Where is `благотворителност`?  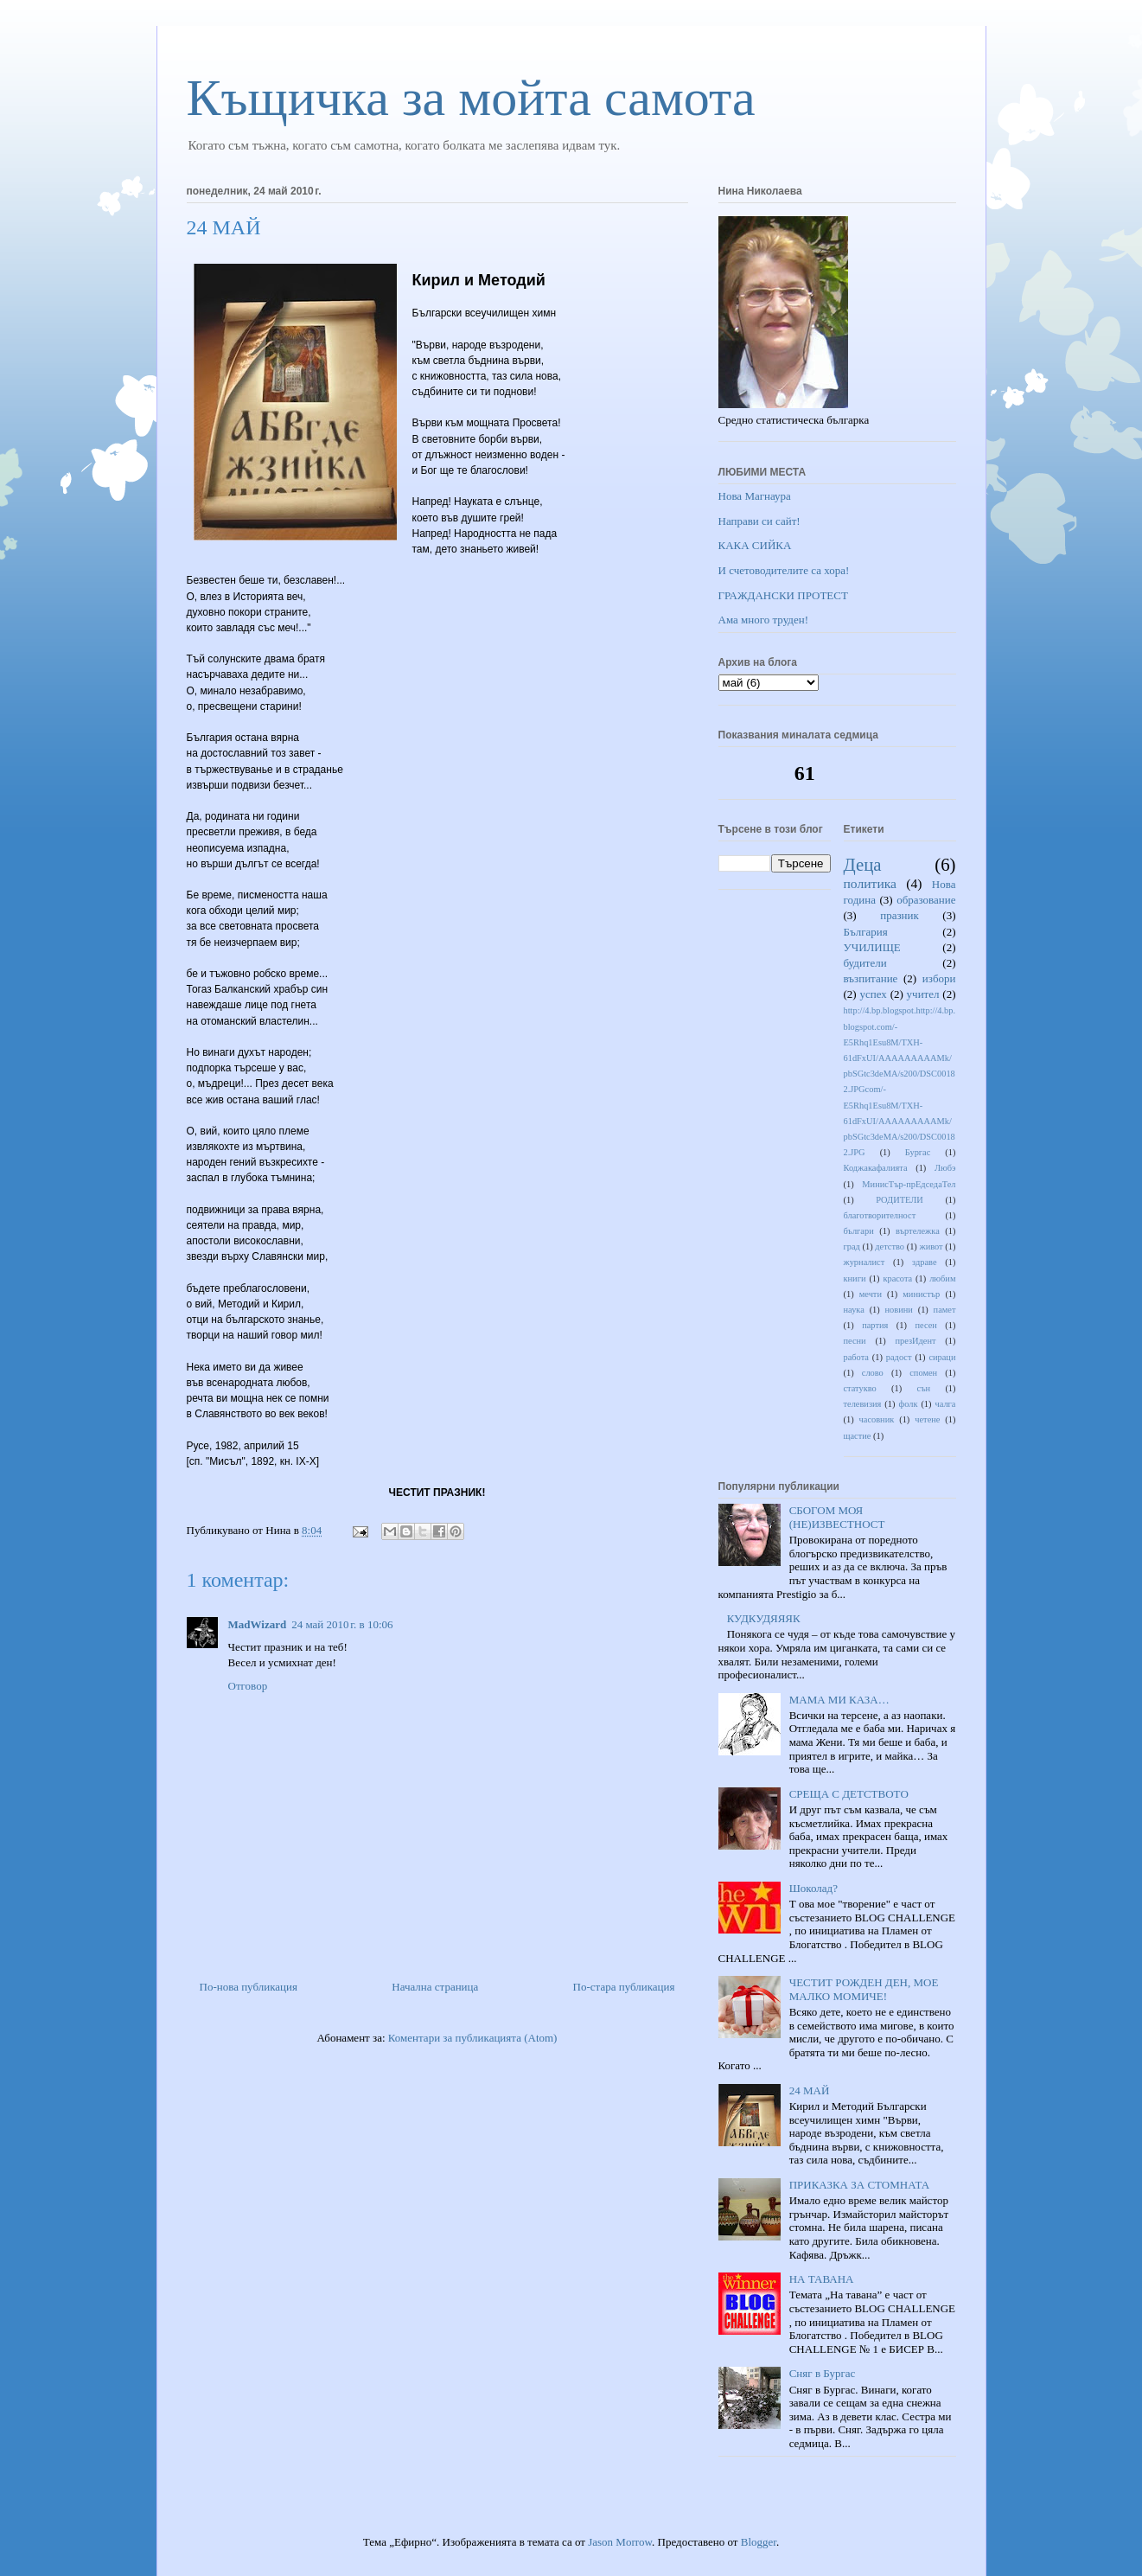
благотворителност is located at coordinates (880, 1215).